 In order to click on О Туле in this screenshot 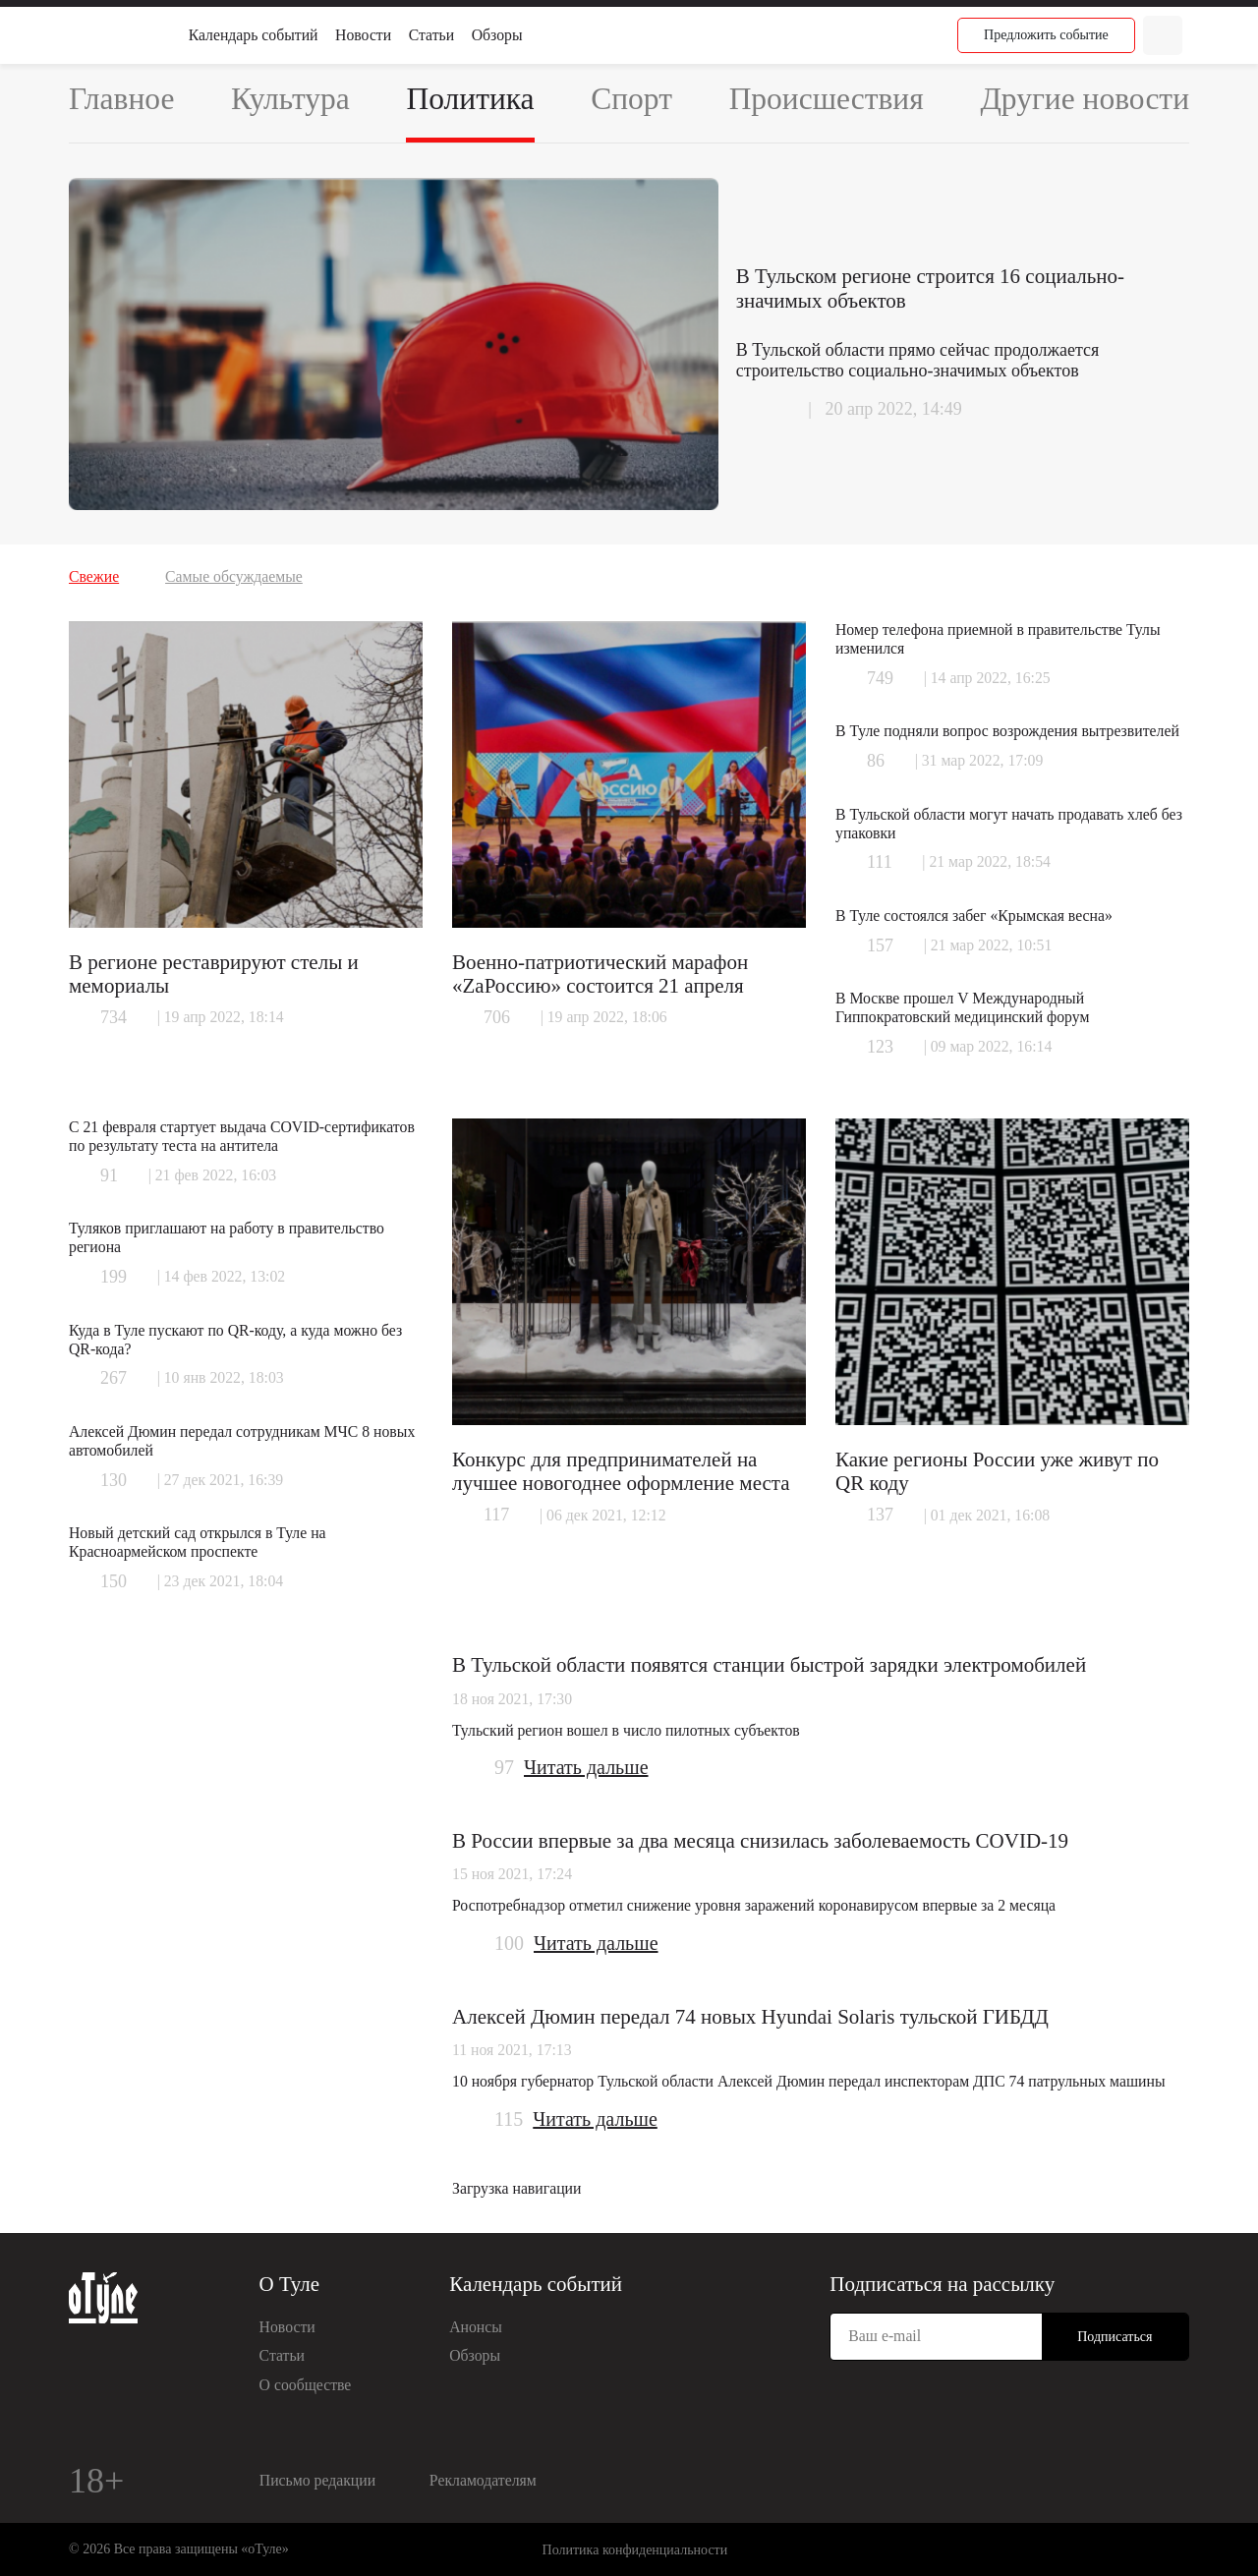, I will do `click(289, 2284)`.